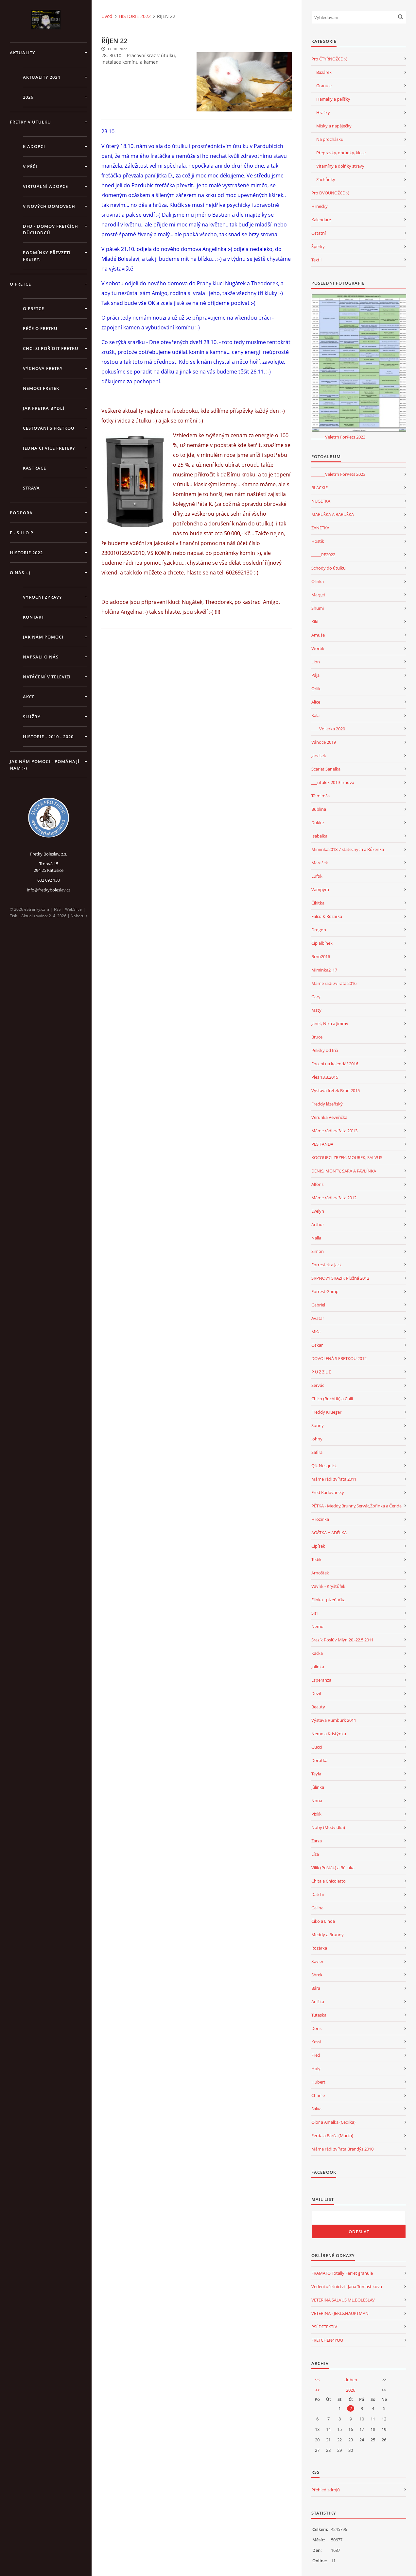 Image resolution: width=416 pixels, height=2576 pixels. I want to click on Úvod, so click(107, 16).